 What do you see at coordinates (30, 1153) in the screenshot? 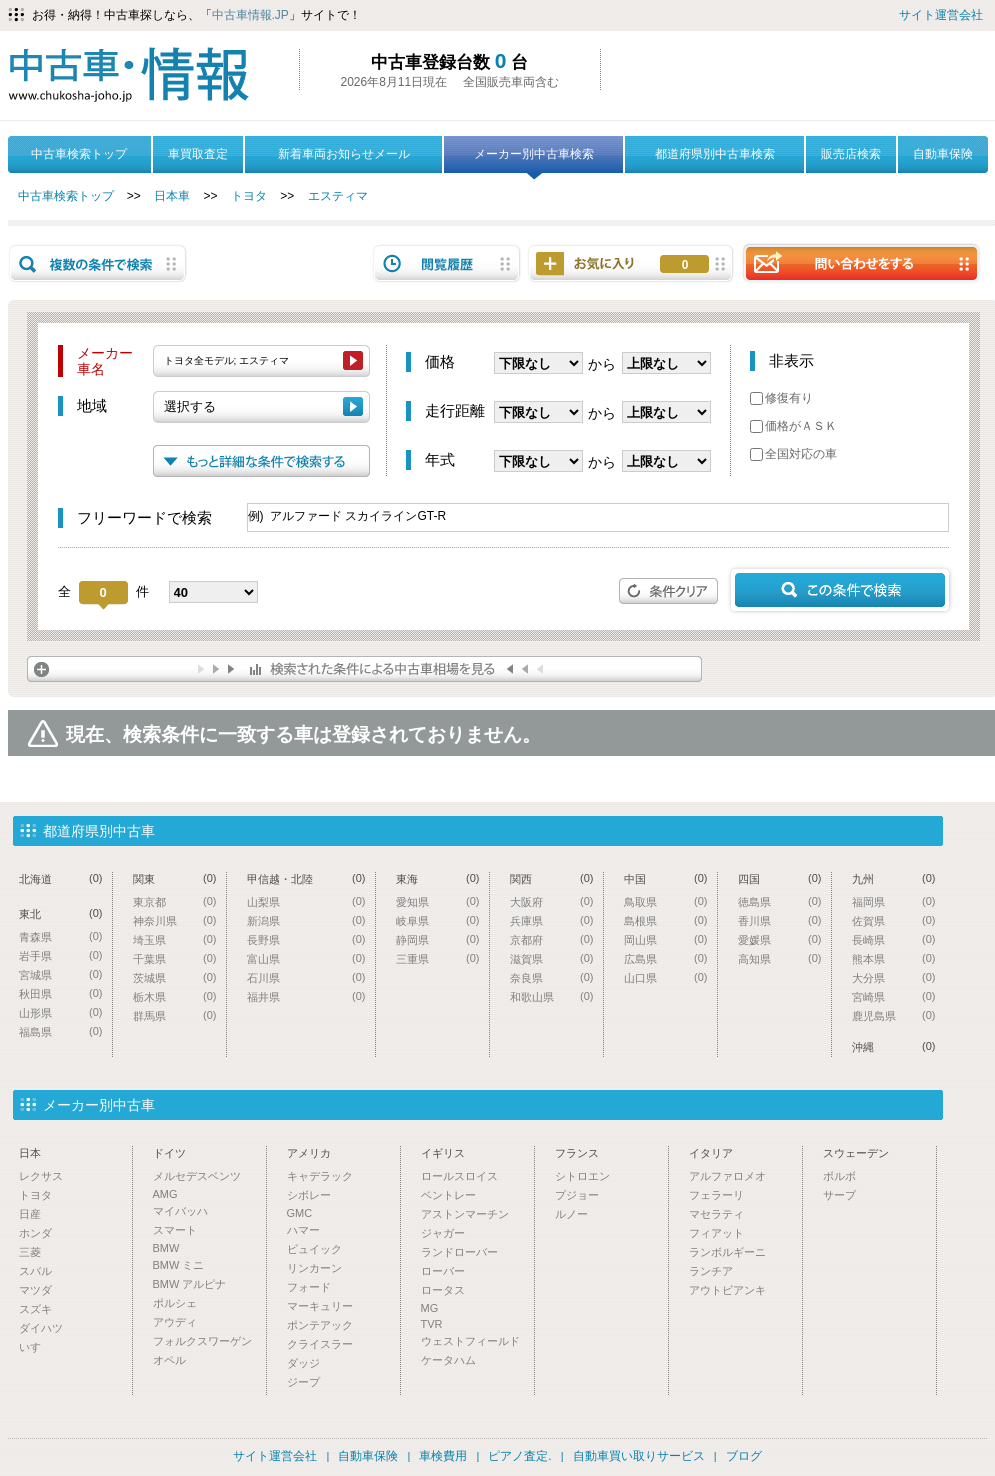
I see `日本` at bounding box center [30, 1153].